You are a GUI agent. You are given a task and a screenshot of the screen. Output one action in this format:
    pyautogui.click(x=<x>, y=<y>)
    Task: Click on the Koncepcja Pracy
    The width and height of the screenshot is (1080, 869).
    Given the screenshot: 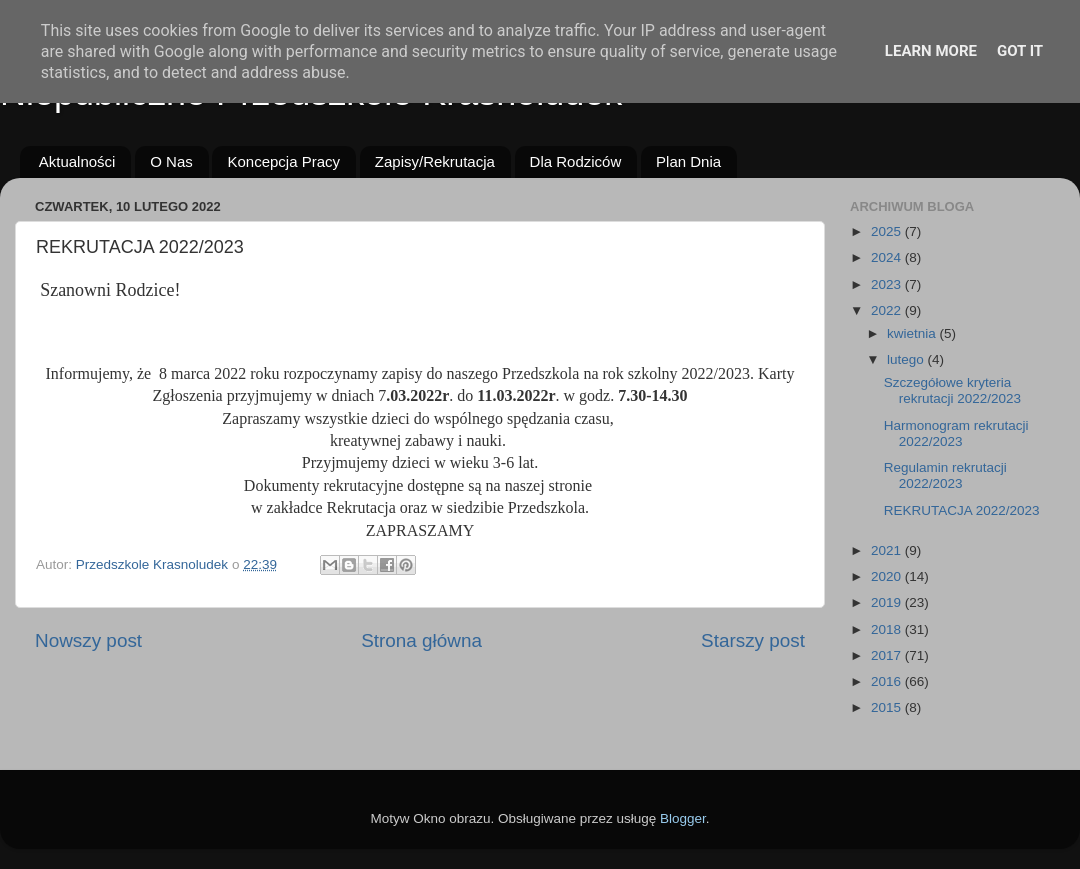 What is the action you would take?
    pyautogui.click(x=283, y=161)
    